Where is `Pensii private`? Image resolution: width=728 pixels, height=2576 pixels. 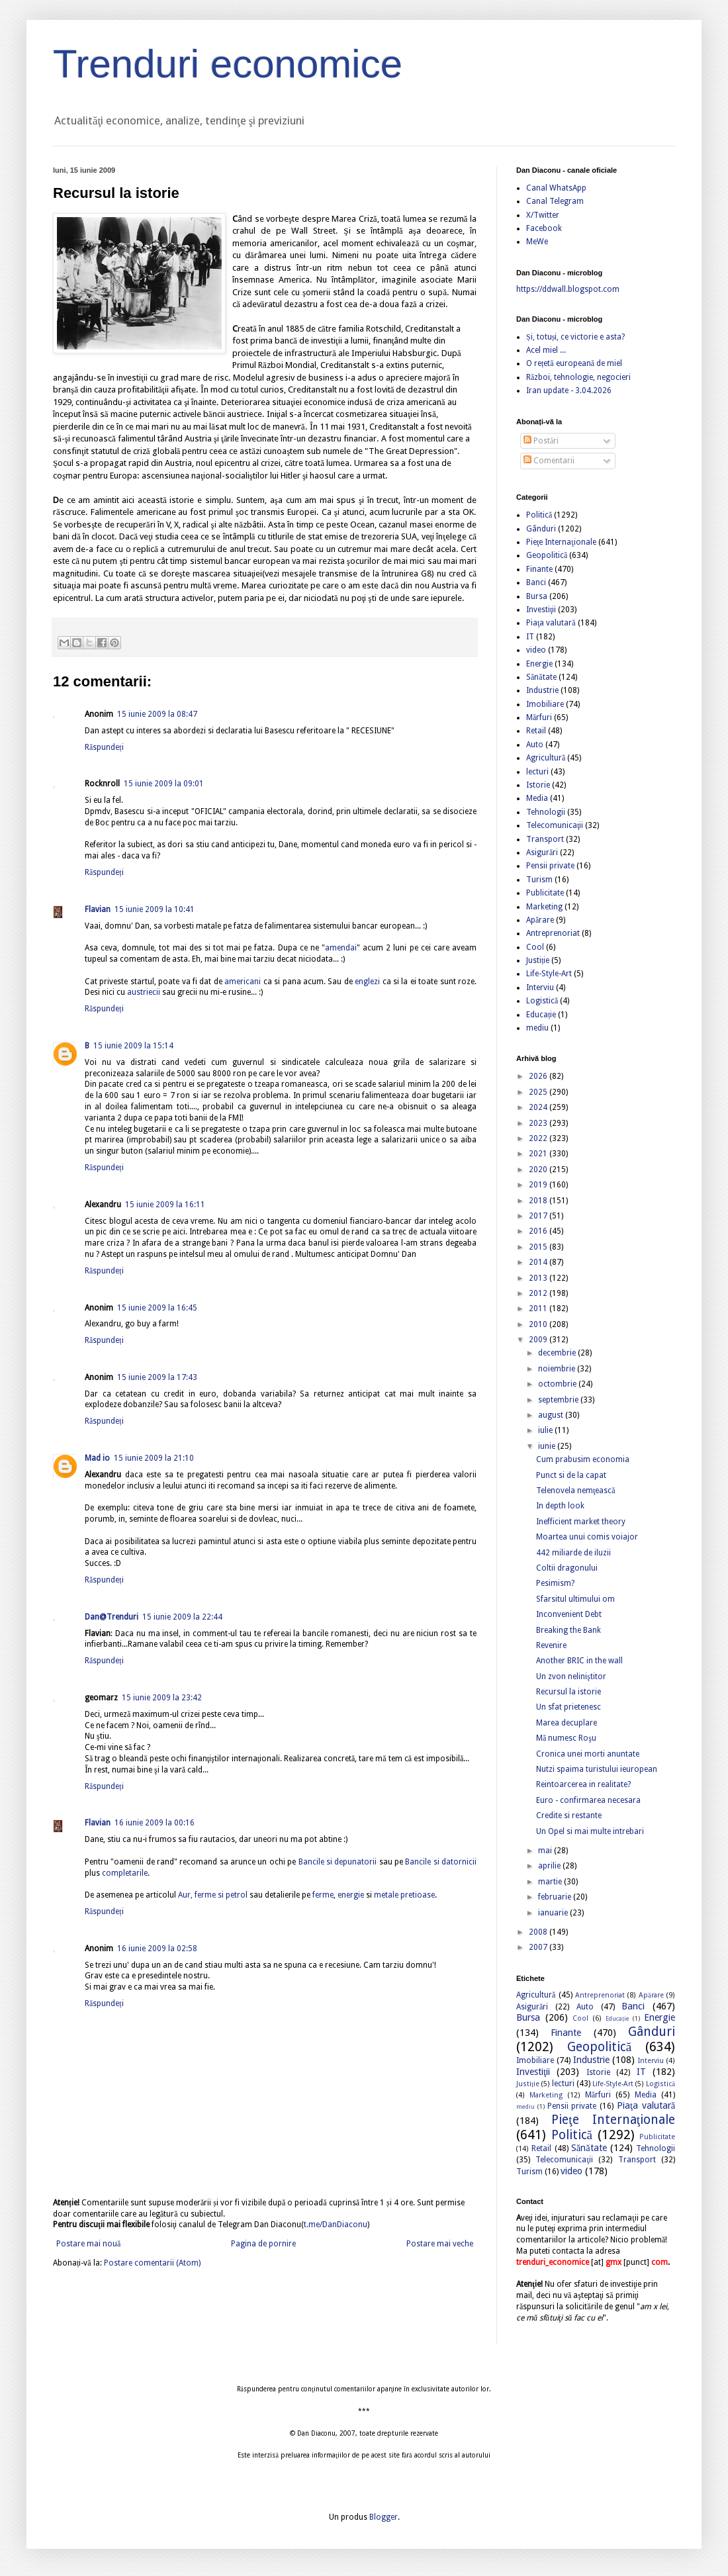
Pensii private is located at coordinates (550, 865).